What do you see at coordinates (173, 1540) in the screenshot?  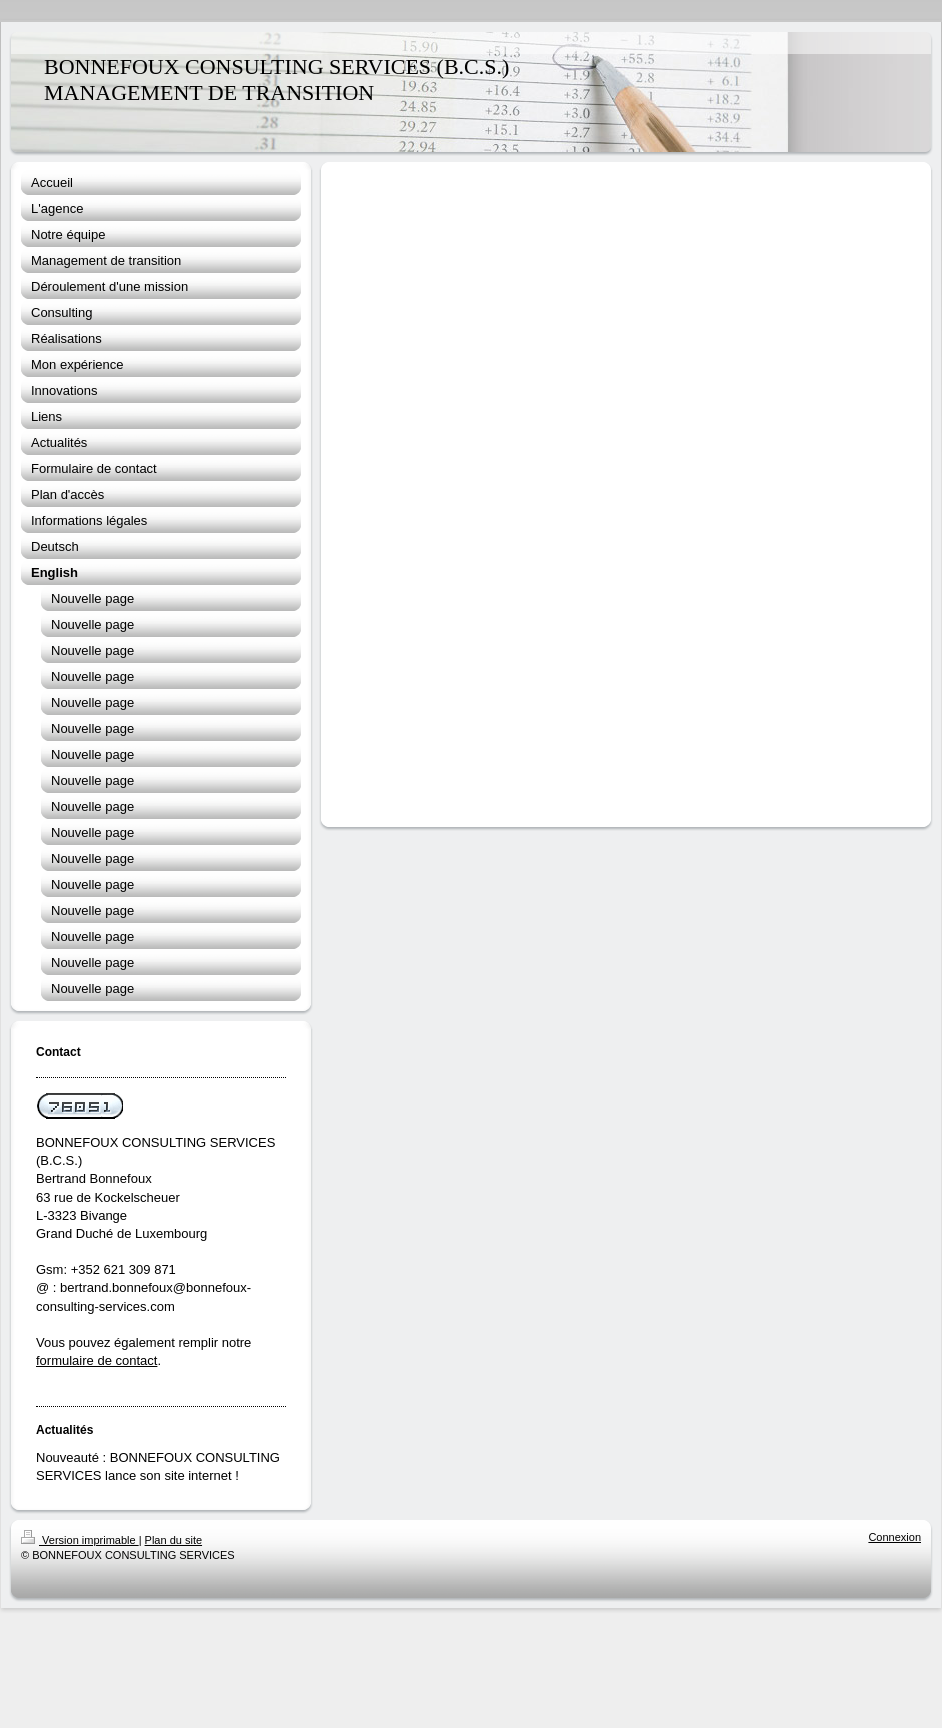 I see `Plan du site` at bounding box center [173, 1540].